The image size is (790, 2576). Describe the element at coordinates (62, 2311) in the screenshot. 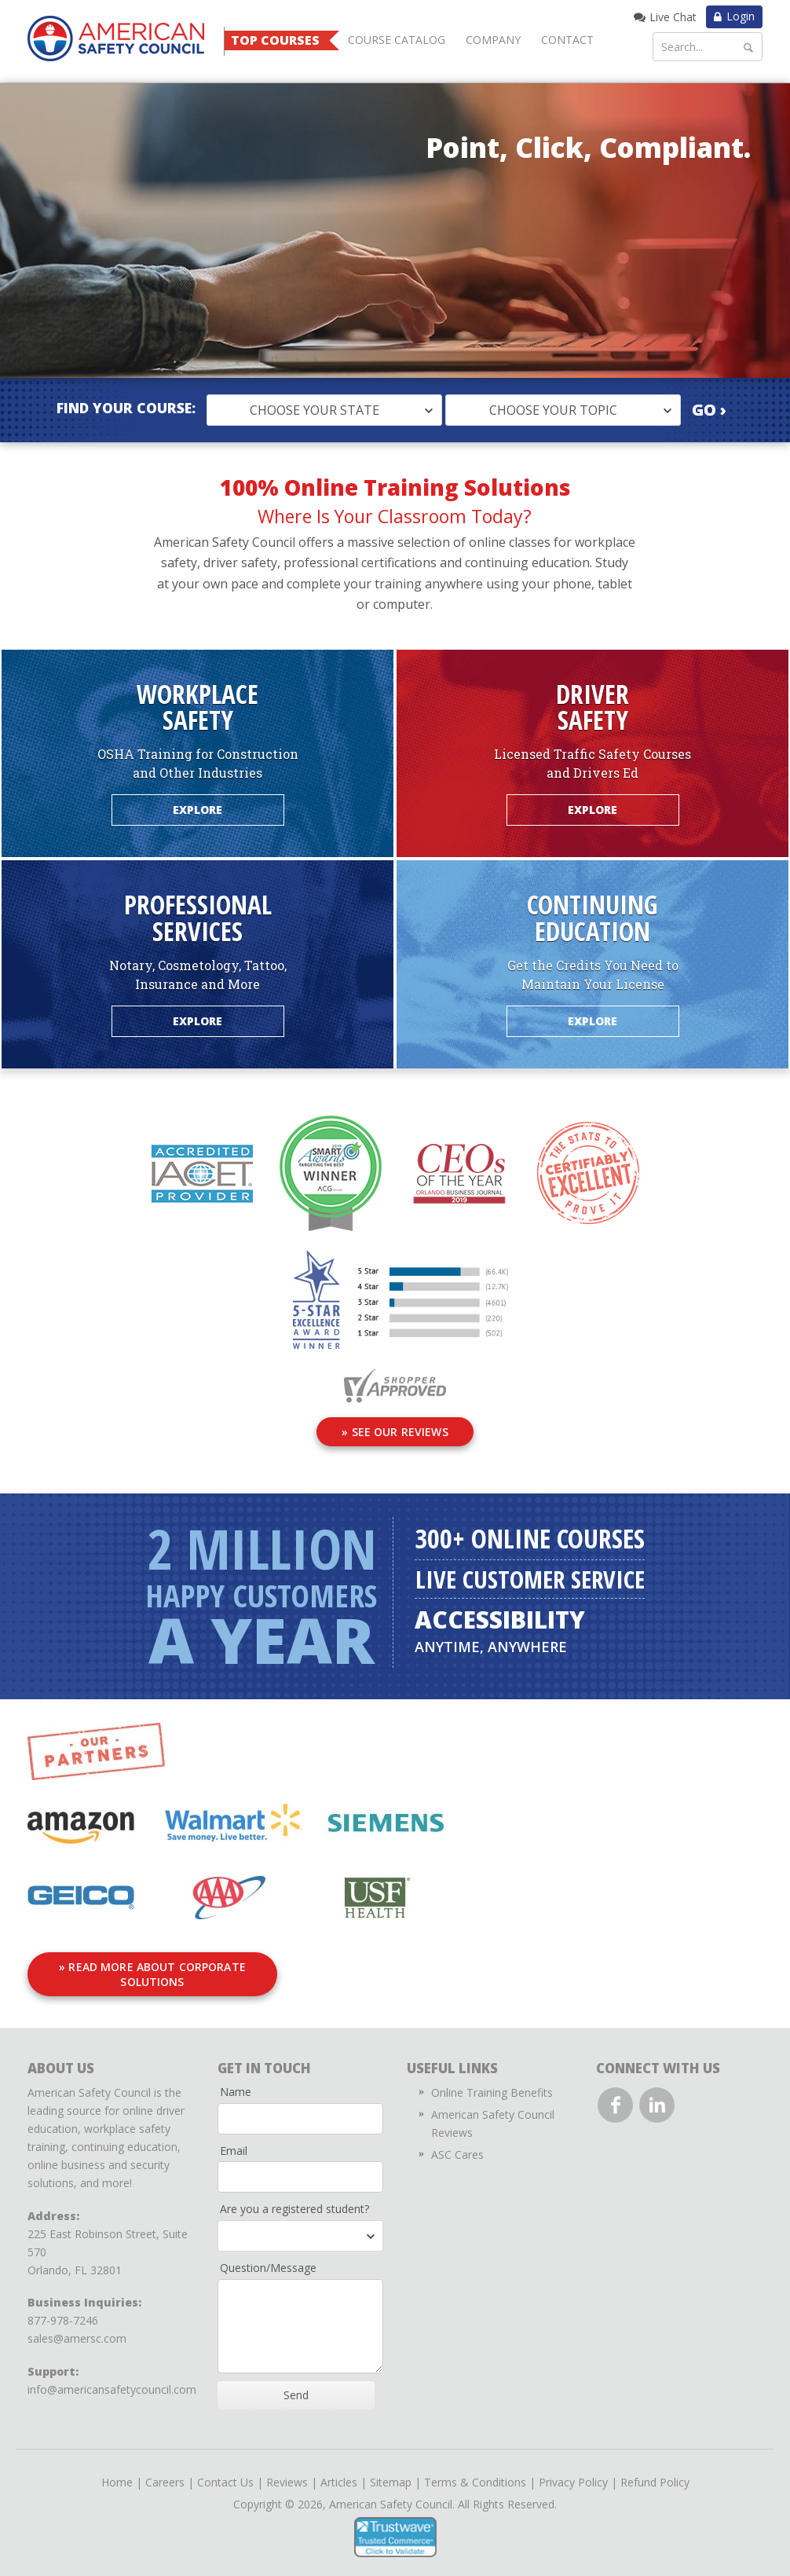

I see `877-978-7246` at that location.